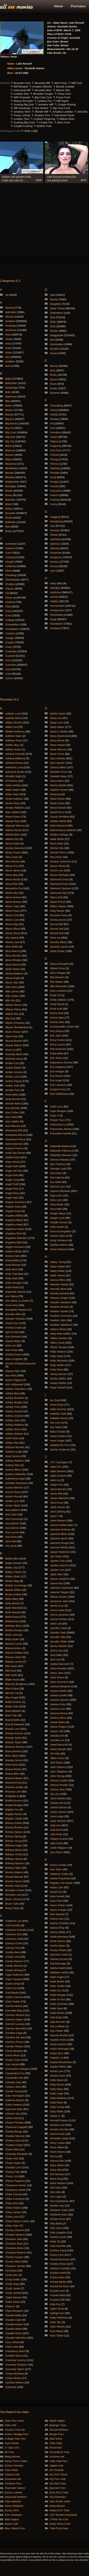  I want to click on Julia Bond, so click(59, 1829).